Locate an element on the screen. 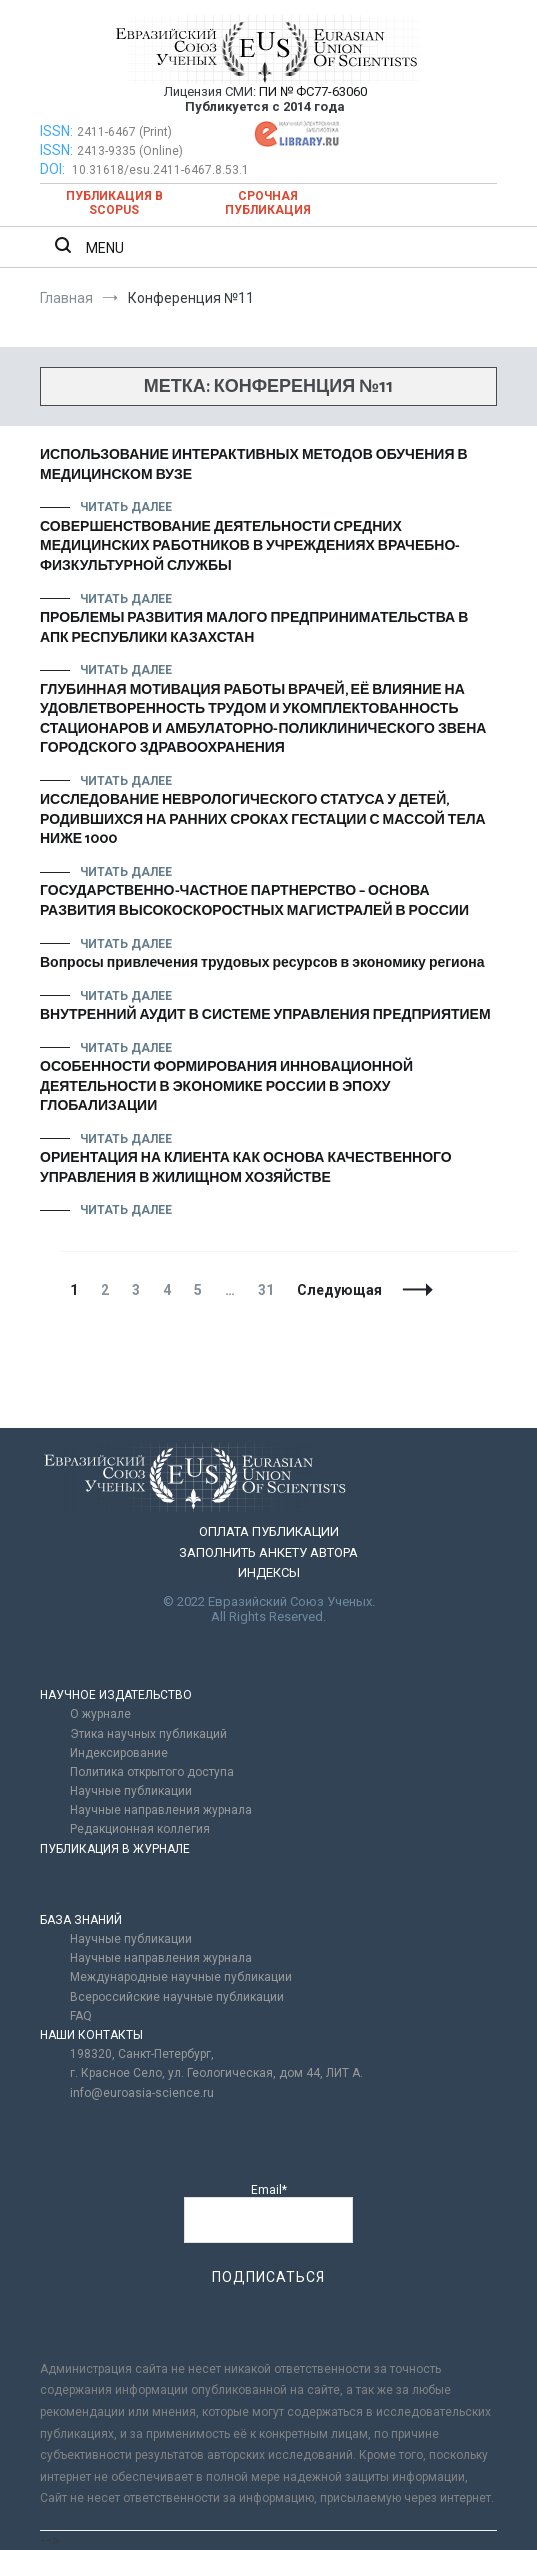 This screenshot has height=2550, width=537. ГОСУДАРСТВЕННО-ЧАСТНОЕ ПАРТНЕРСТВО – ОСНОВА РАЗВИТИЯ ВЫСОКОСКОРОСТНЫХ МАГИСТРАЛЕЙ В РОССИИ is located at coordinates (254, 901).